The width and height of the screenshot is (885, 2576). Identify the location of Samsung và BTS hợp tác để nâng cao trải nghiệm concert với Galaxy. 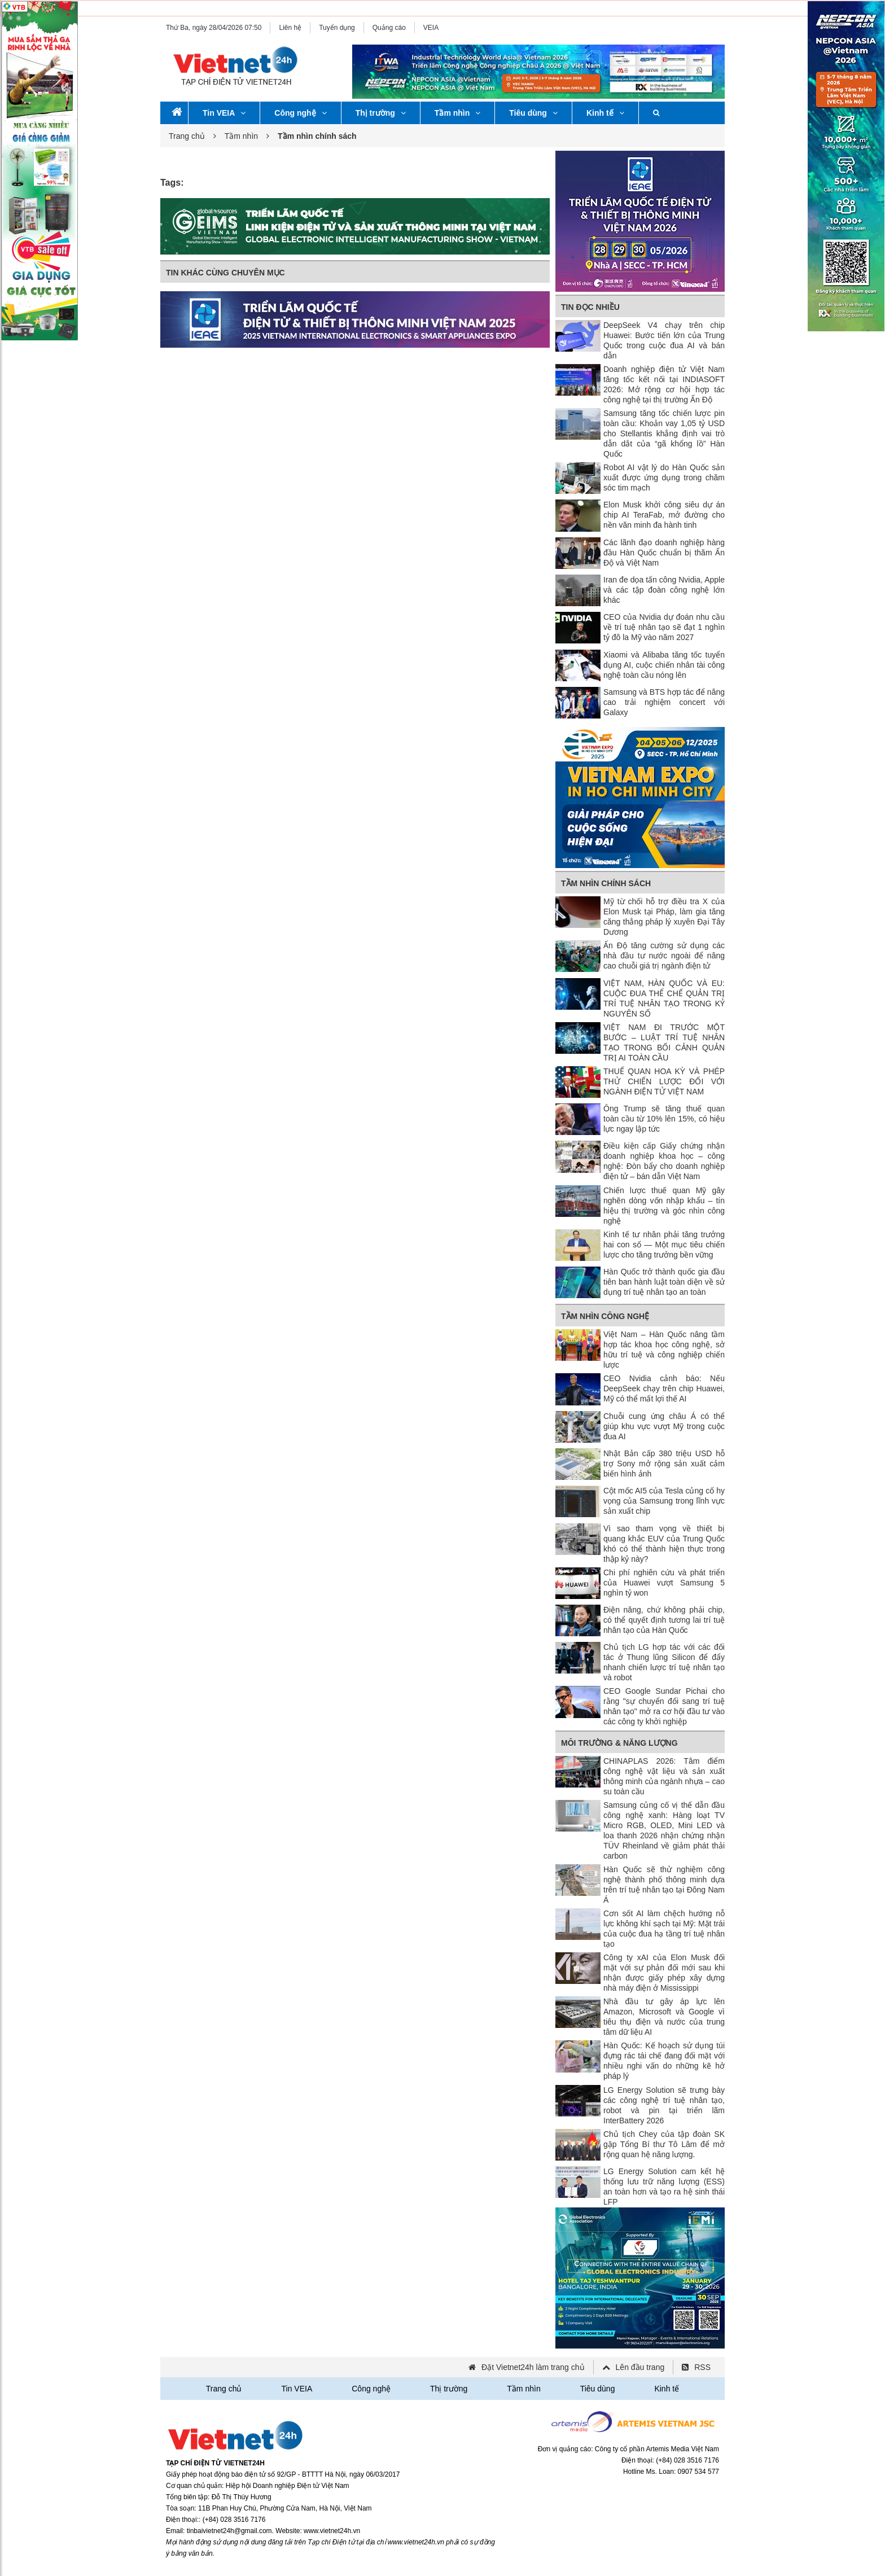
(664, 702).